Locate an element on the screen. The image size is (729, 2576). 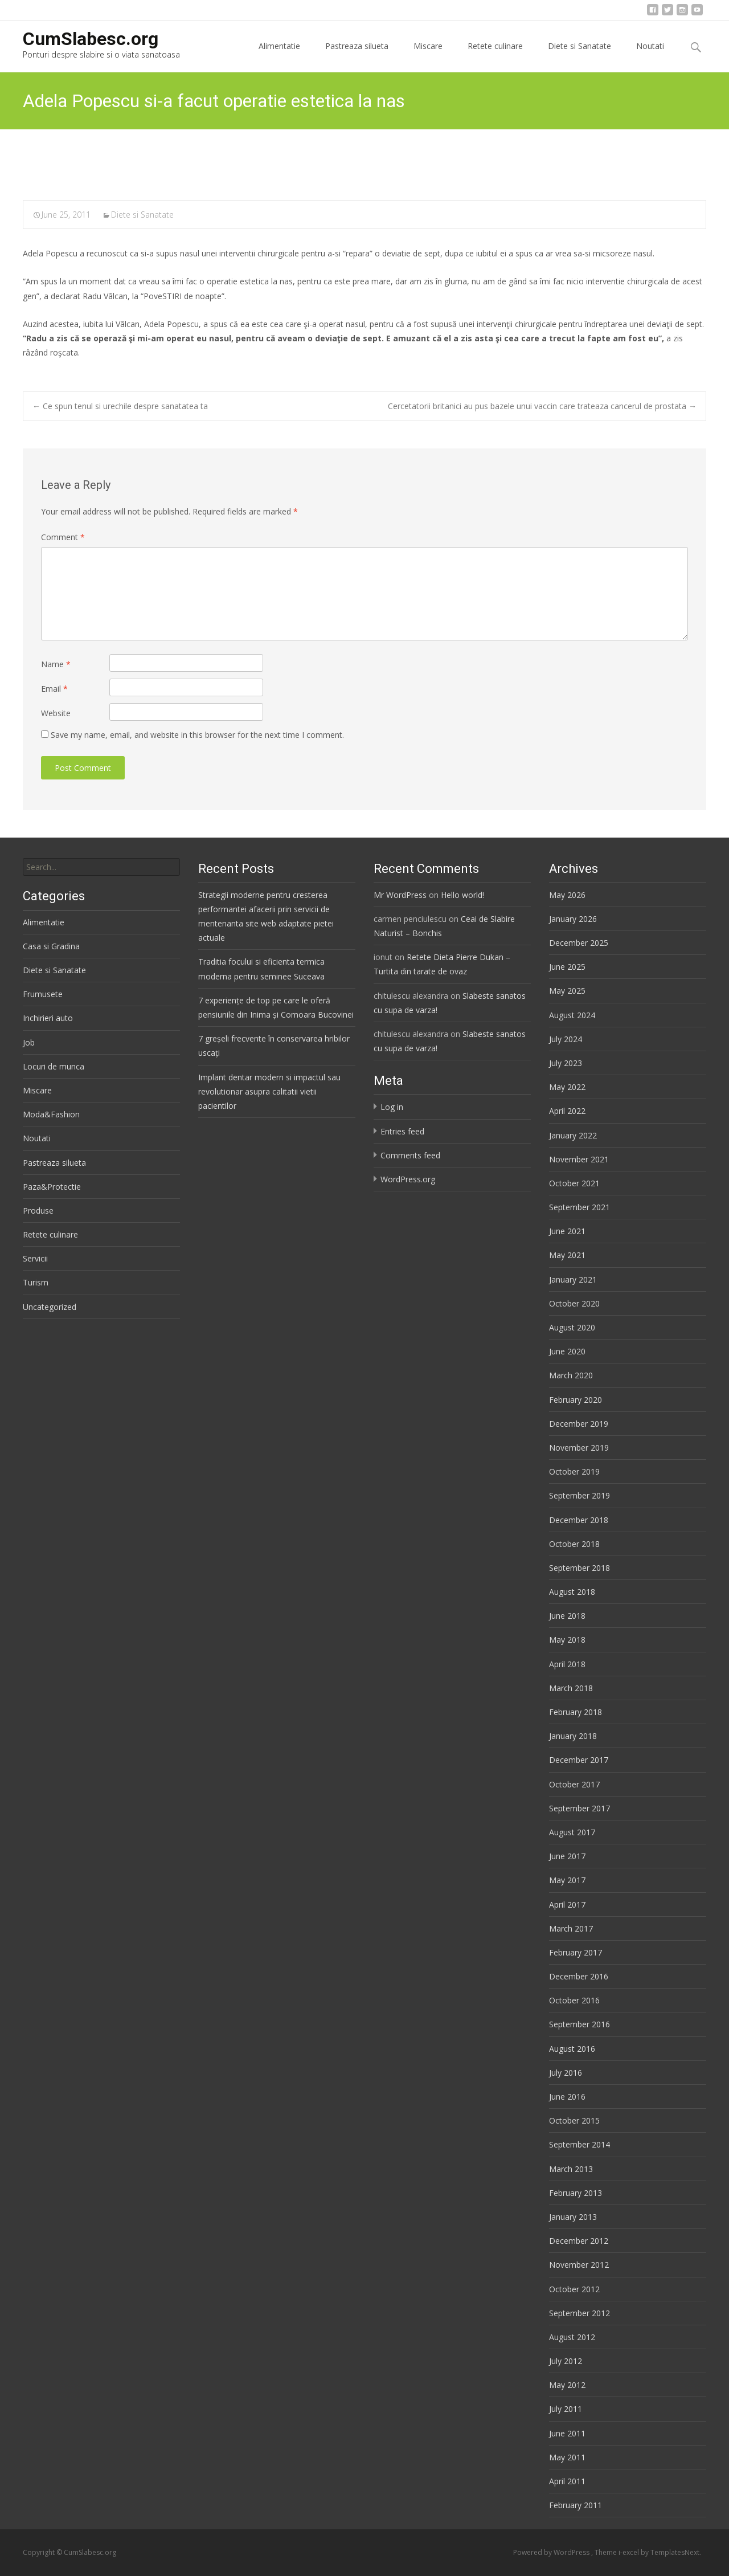
Casa si Gradina is located at coordinates (51, 946).